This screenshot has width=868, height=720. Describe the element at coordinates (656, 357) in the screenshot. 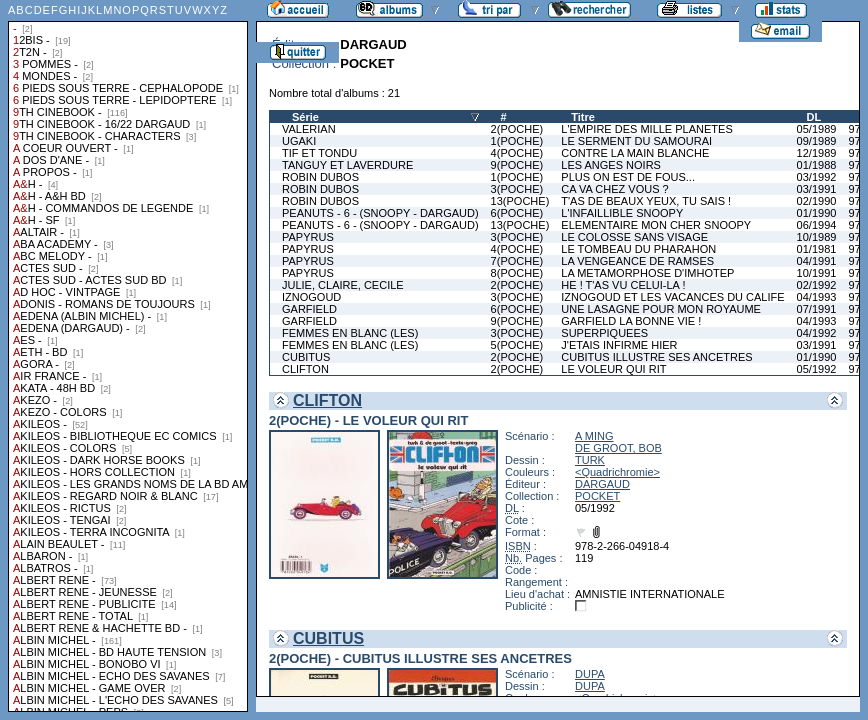

I see `CUBITUS ILLUSTRE SES ANCETRES` at that location.